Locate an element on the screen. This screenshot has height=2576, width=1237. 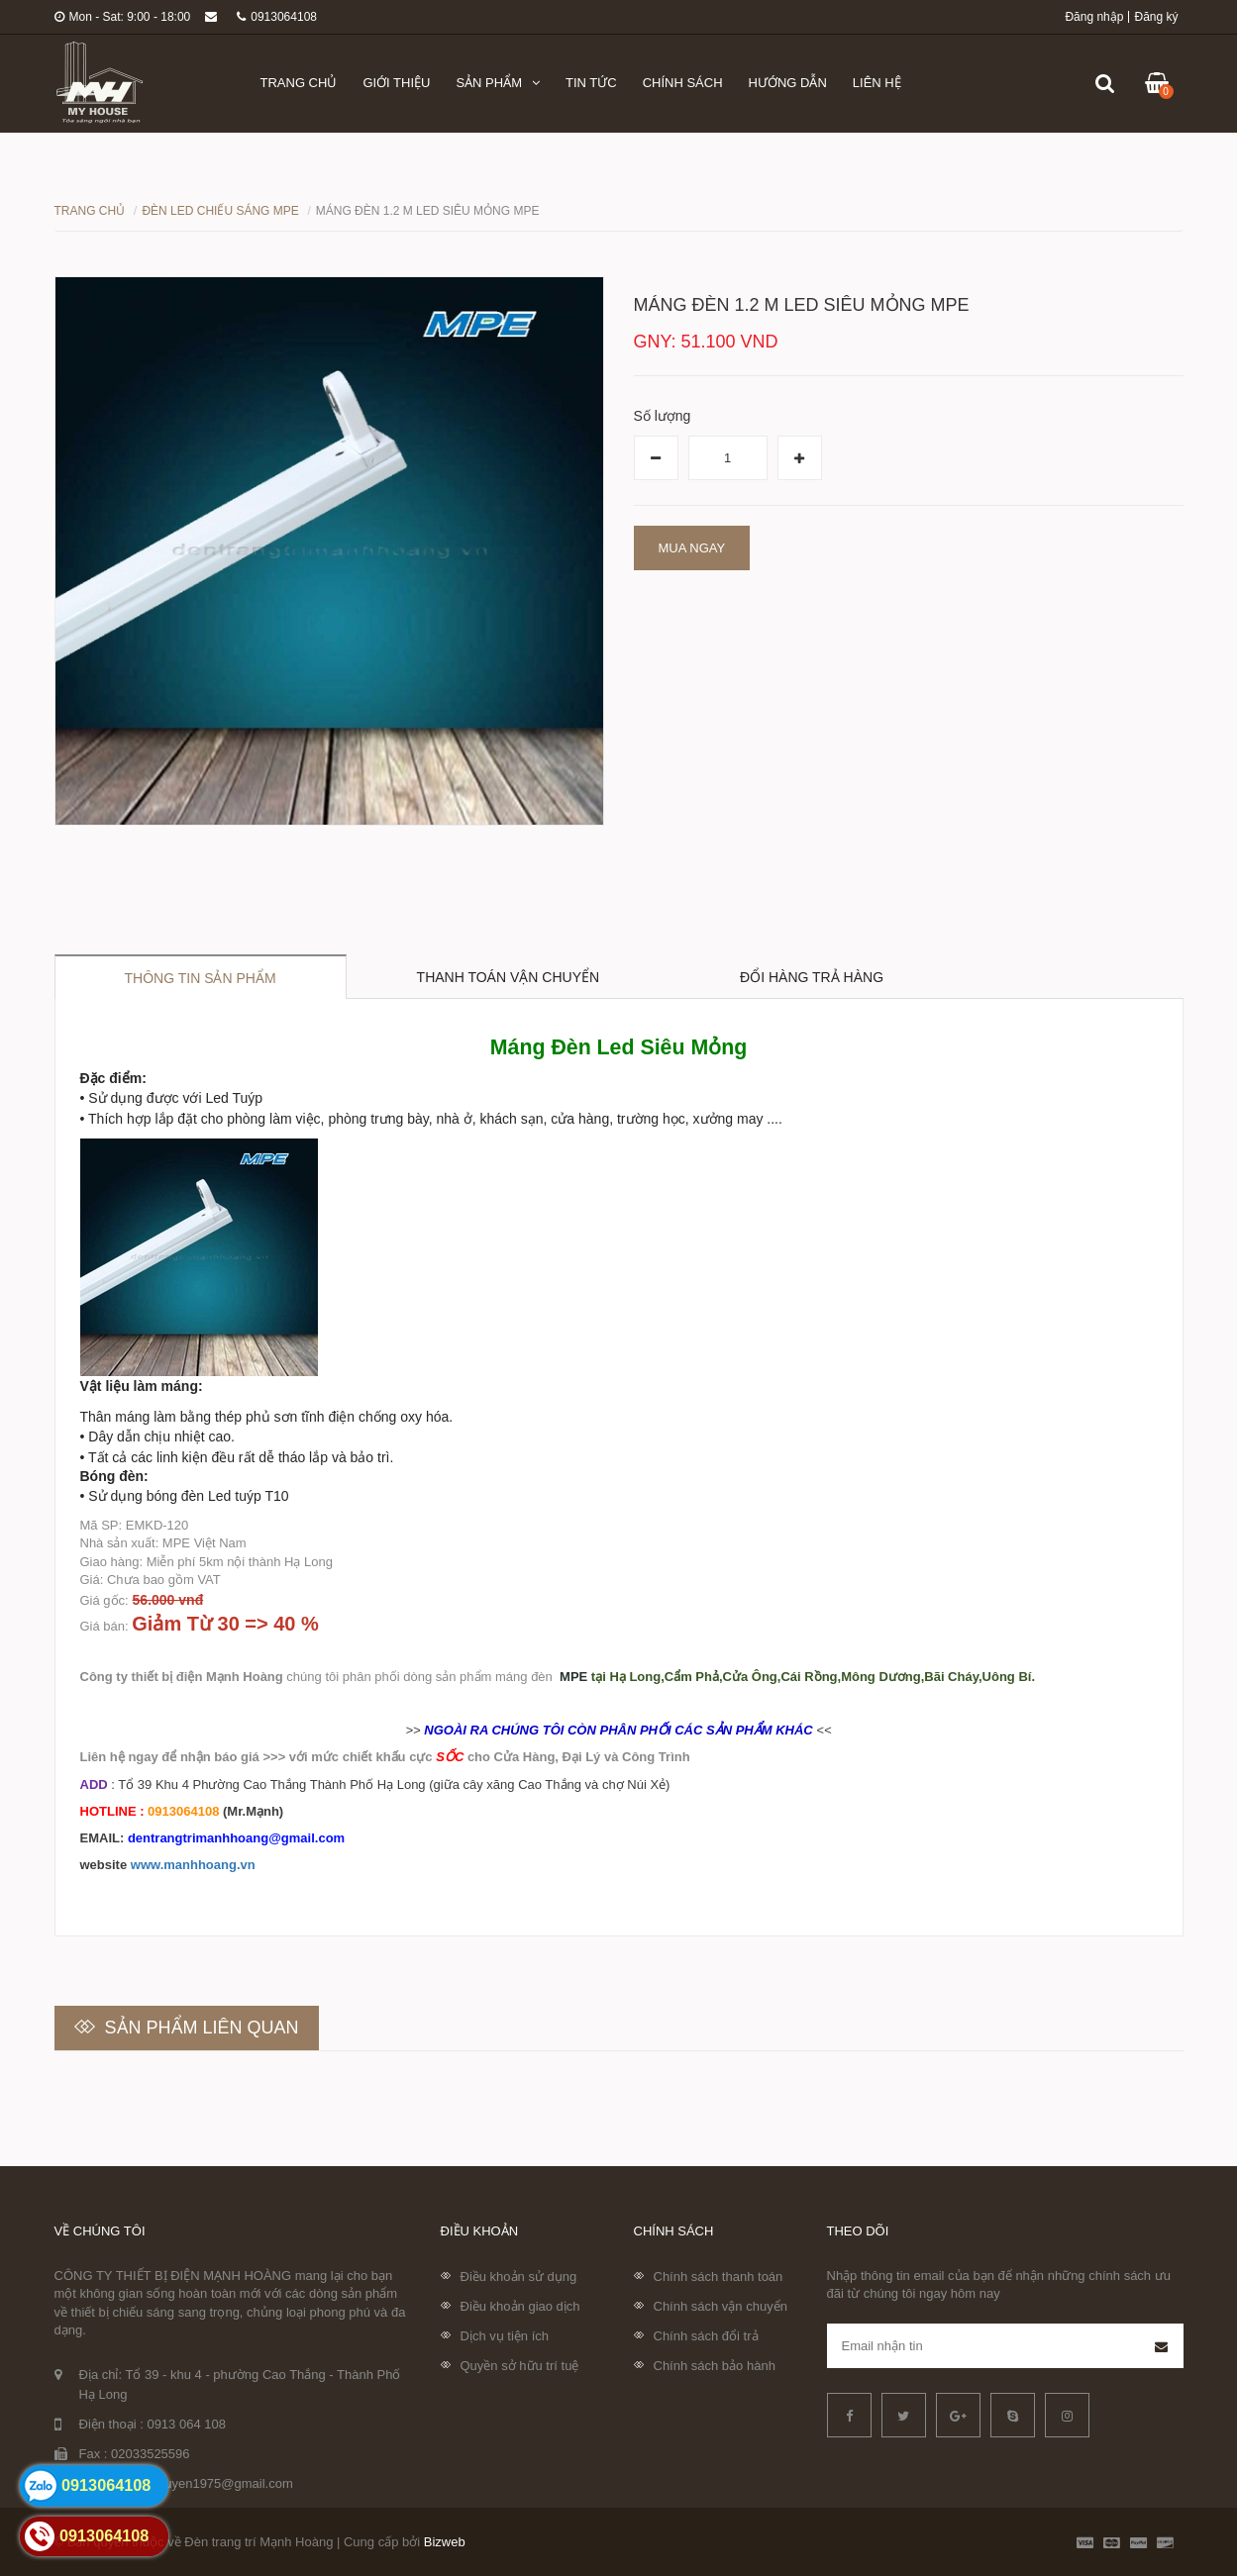
Đổi hàng trả hàng [tab] is located at coordinates (811, 977).